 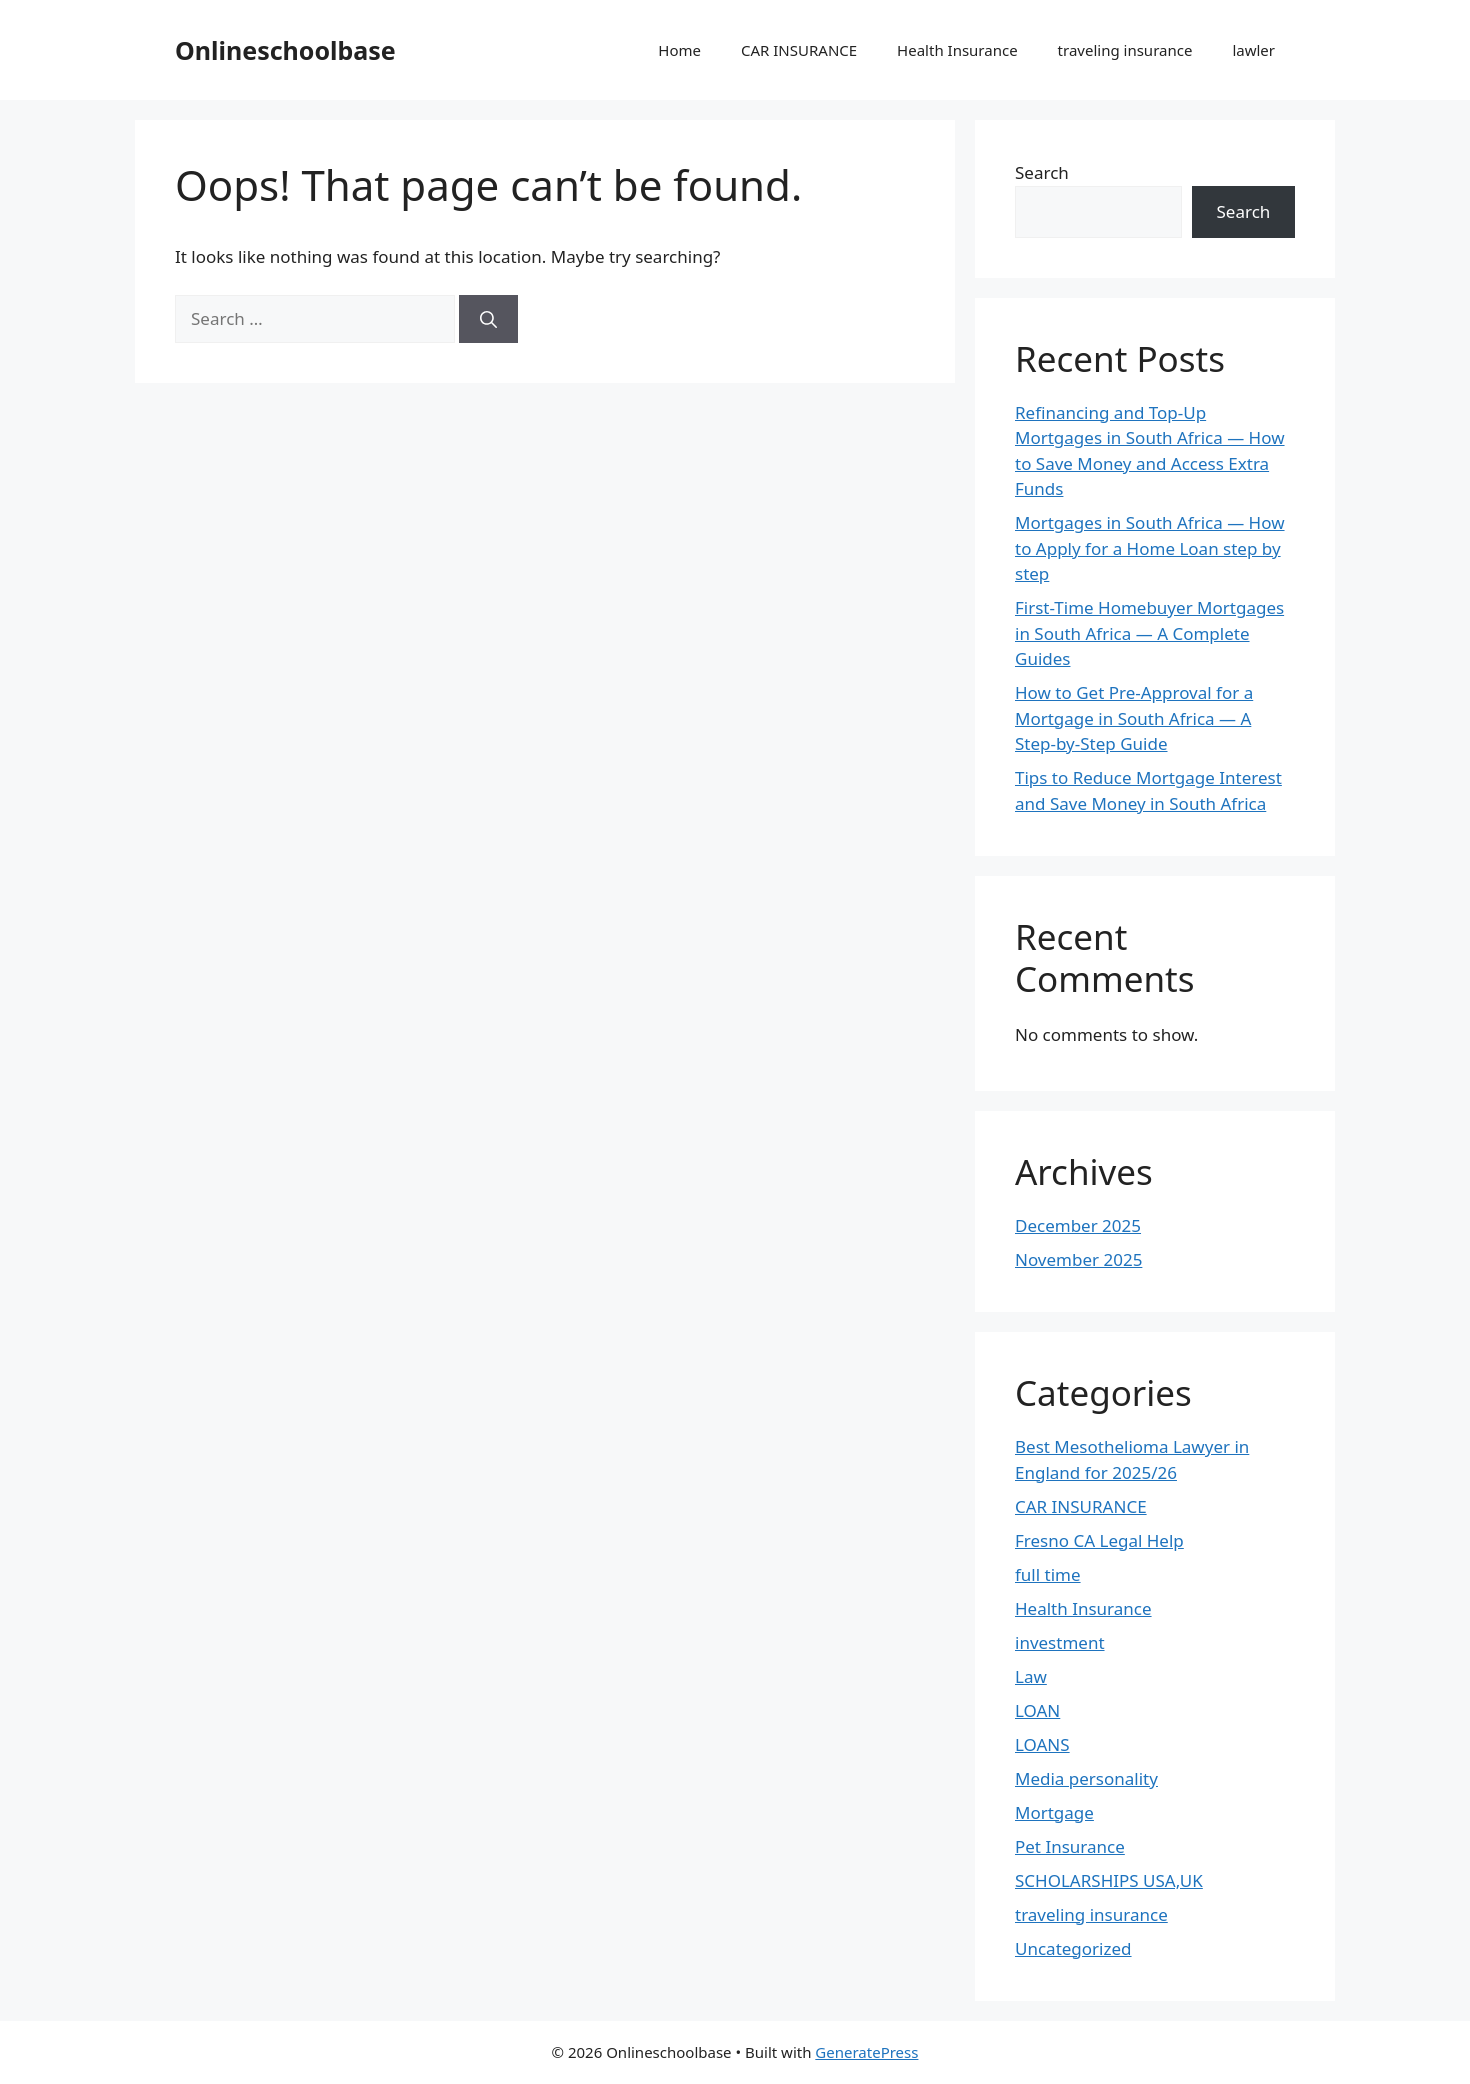 I want to click on SCHOLARSHIPS USA,UK, so click(x=1109, y=1880).